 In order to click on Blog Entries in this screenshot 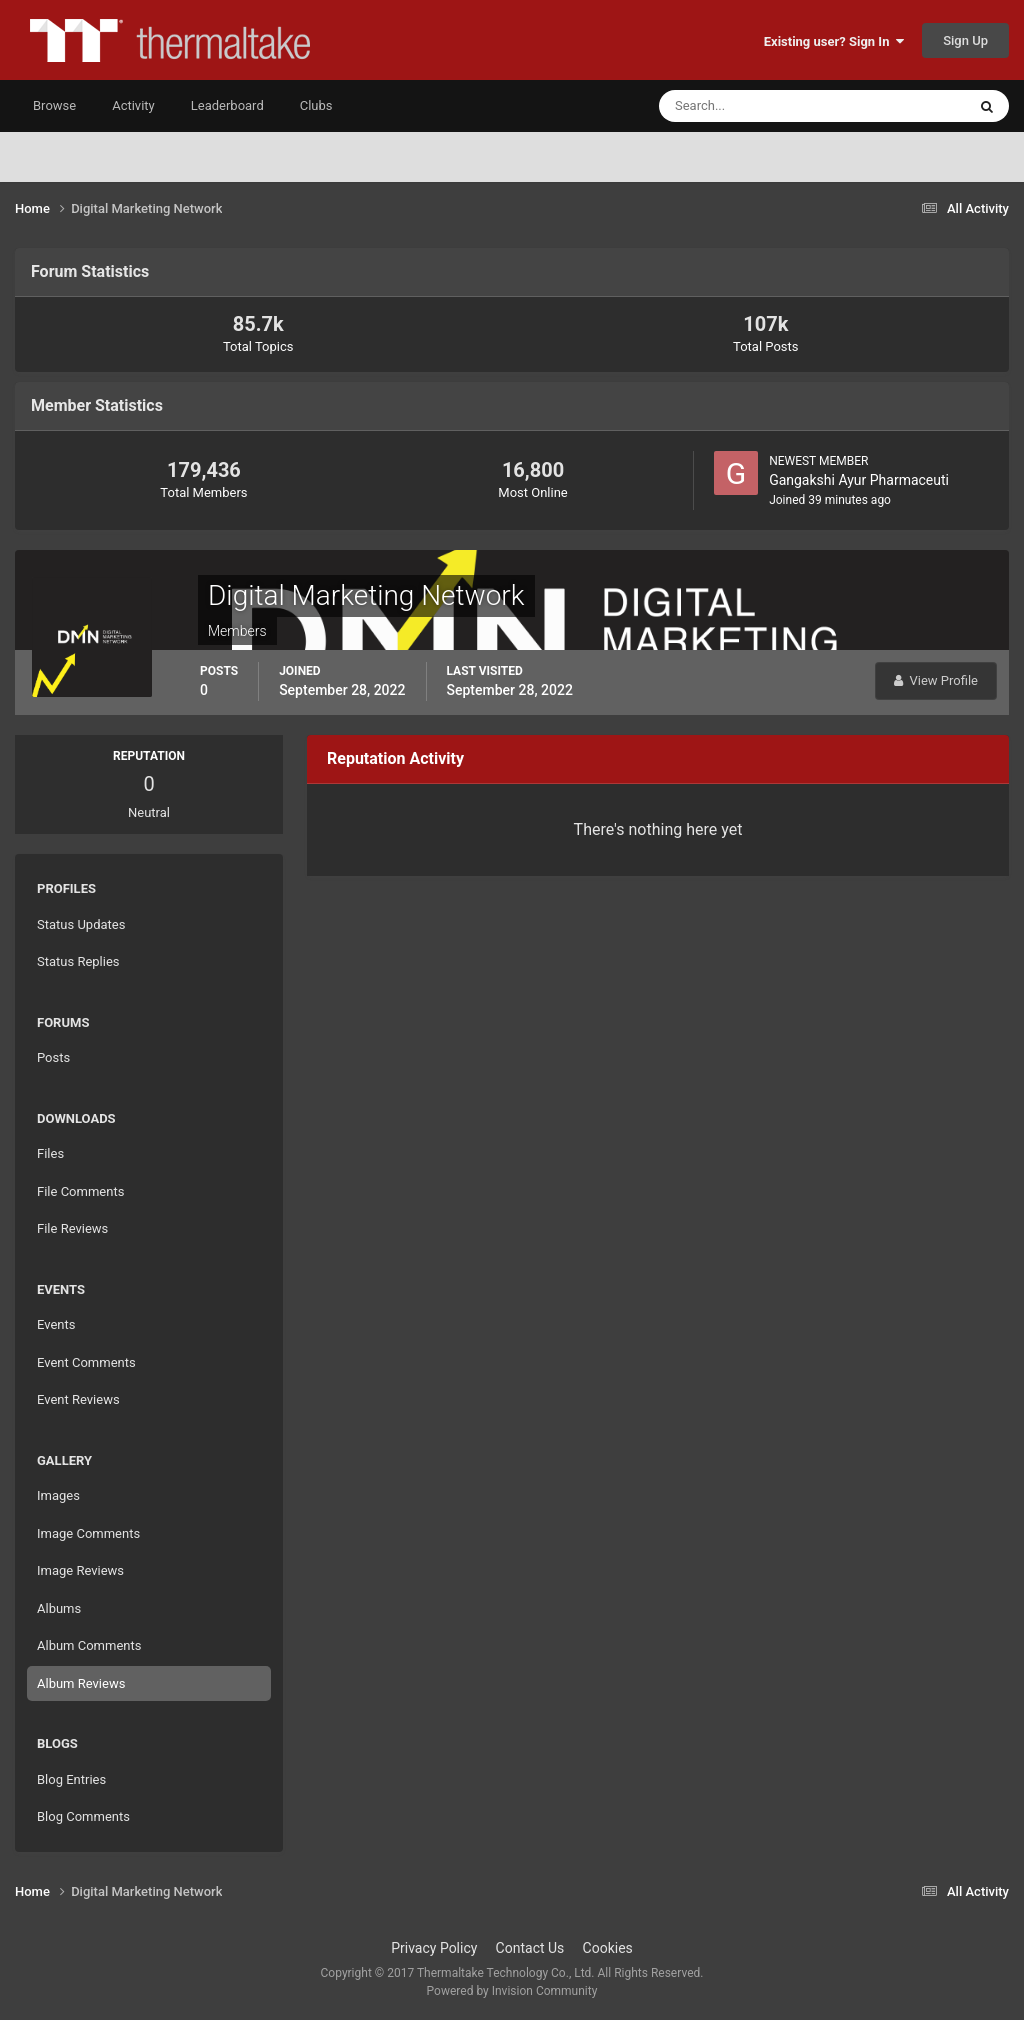, I will do `click(71, 1779)`.